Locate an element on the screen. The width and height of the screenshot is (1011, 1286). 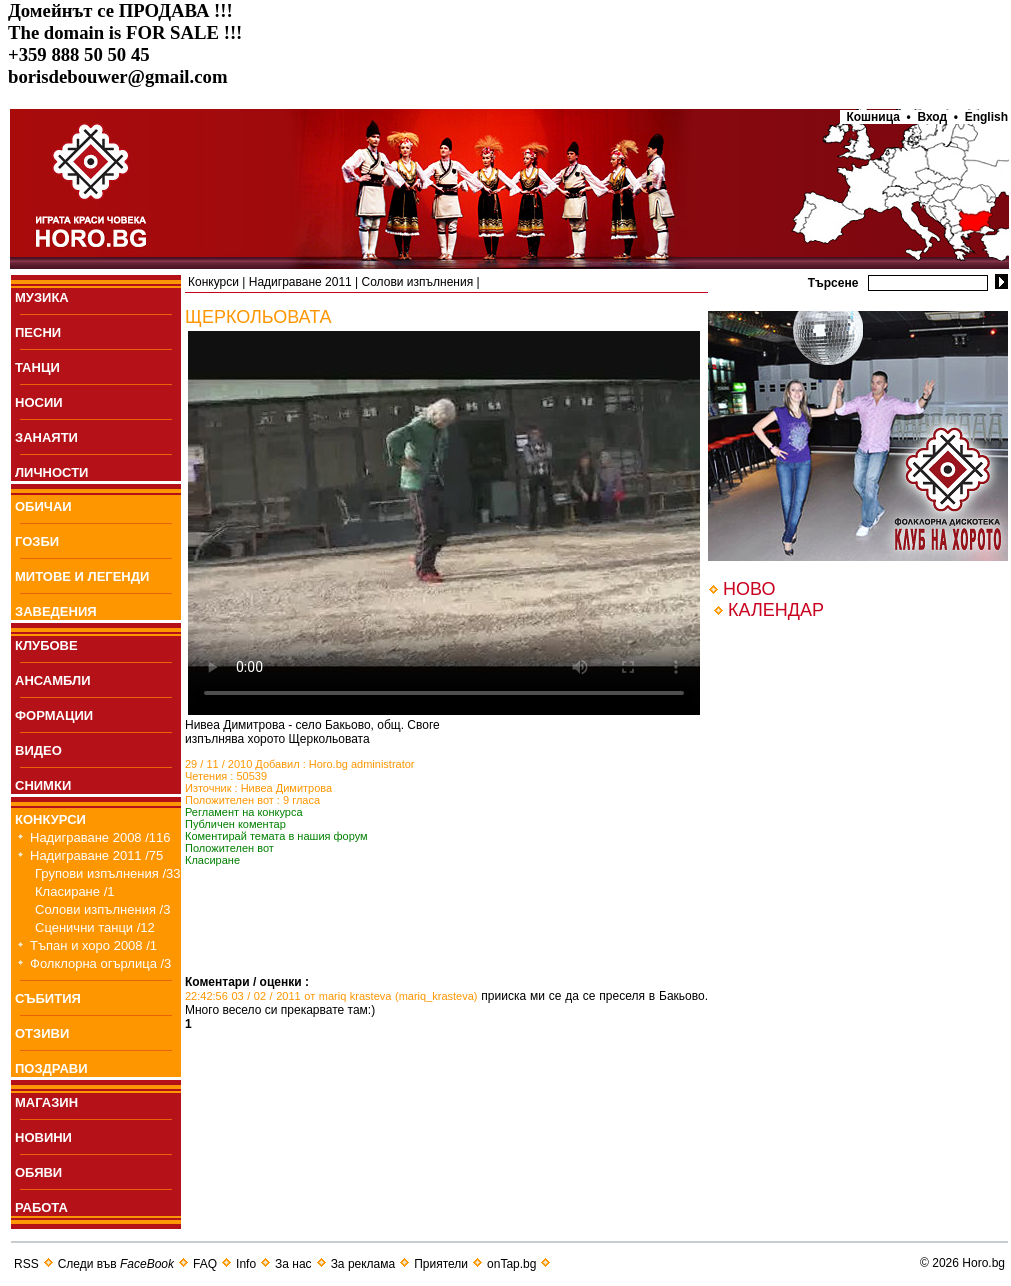
Конкурси is located at coordinates (213, 282).